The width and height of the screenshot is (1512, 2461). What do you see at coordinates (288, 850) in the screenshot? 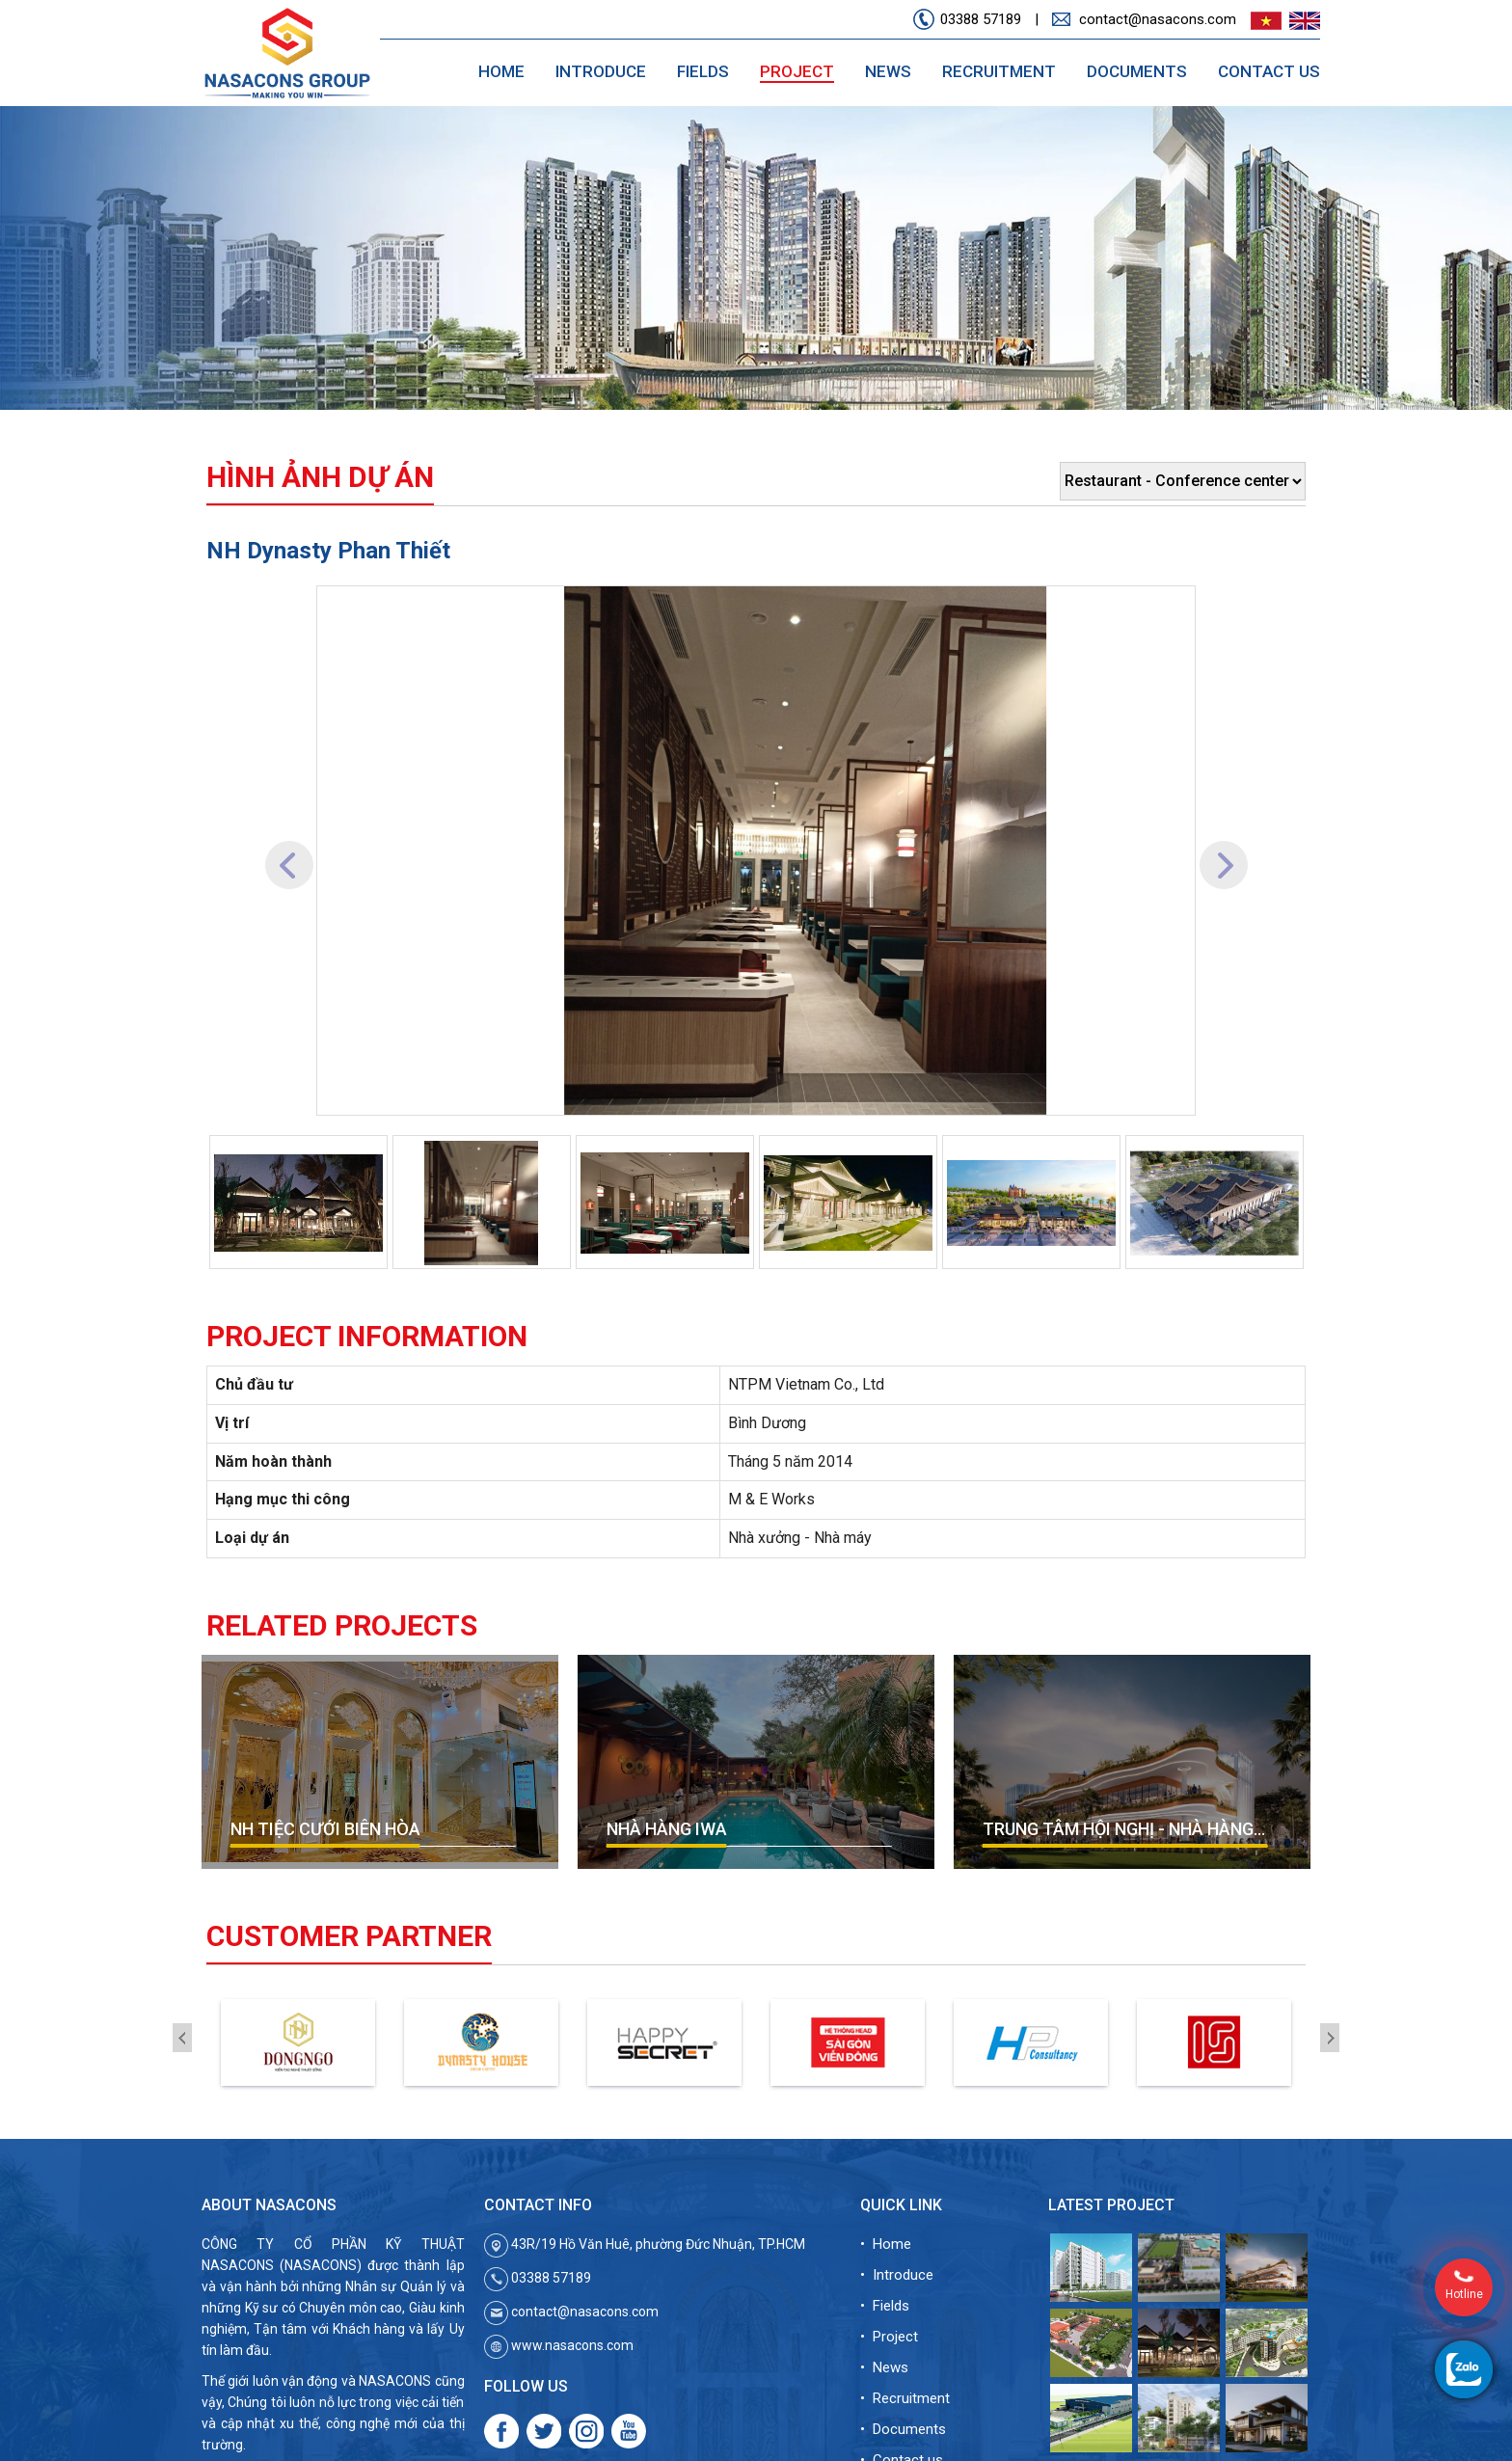
I see `[button]` at bounding box center [288, 850].